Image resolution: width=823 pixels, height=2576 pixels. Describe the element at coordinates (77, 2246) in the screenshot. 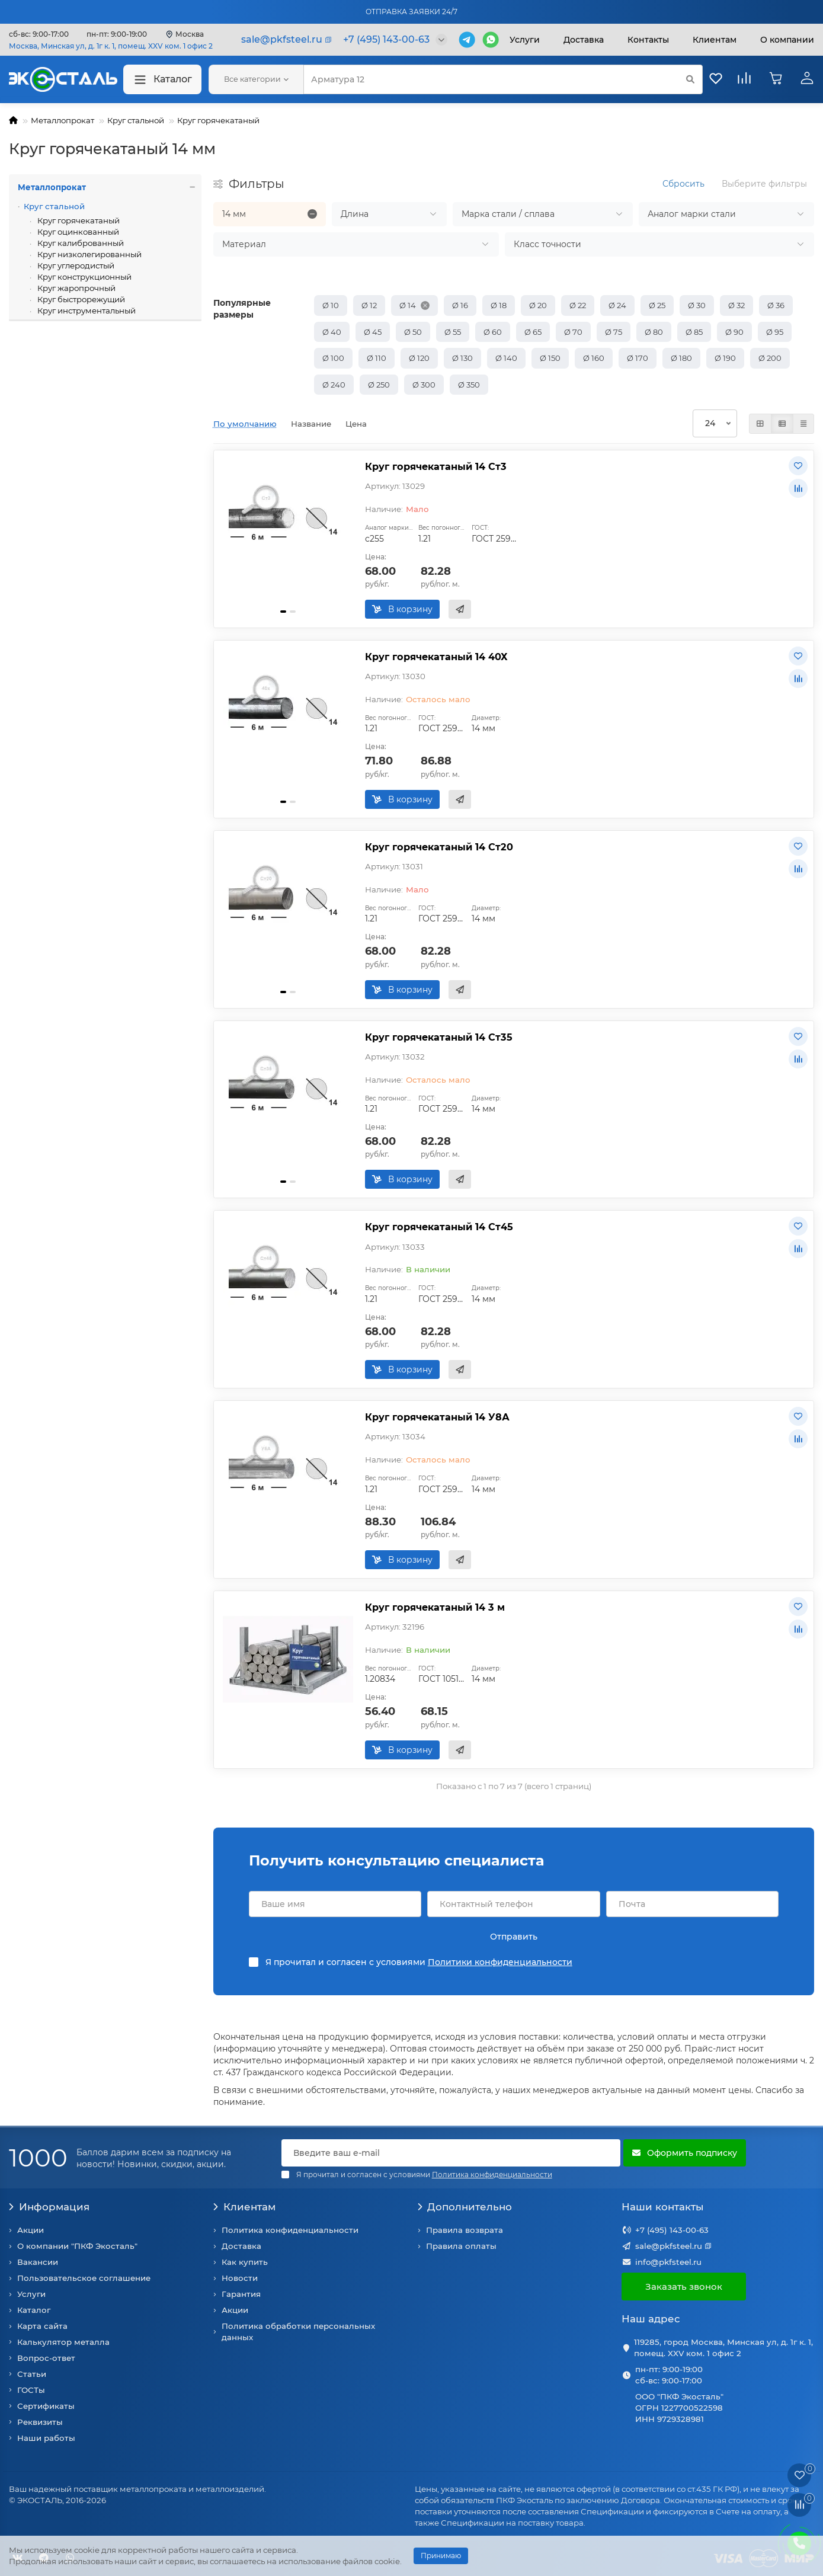

I see `О компании "ПКФ Экосталь"` at that location.